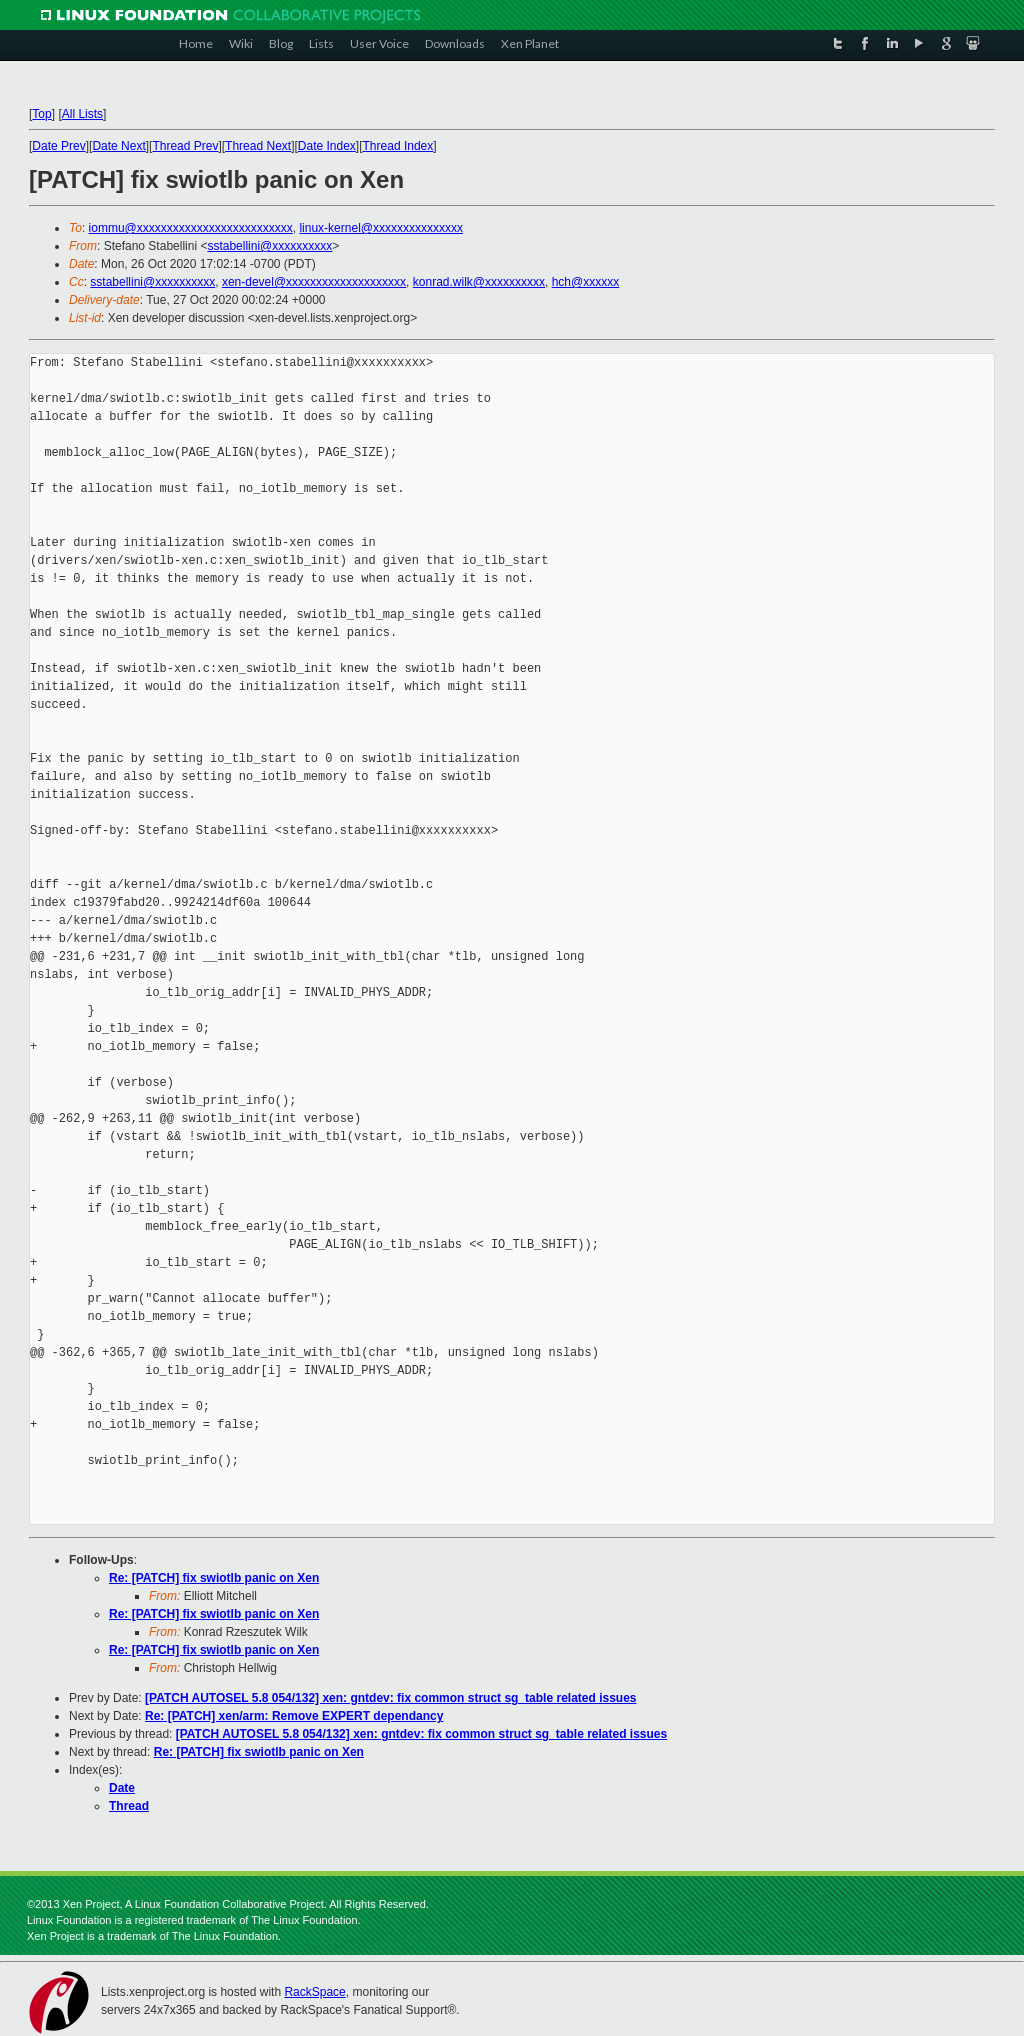 The image size is (1024, 2036). I want to click on Thread Next, so click(258, 146).